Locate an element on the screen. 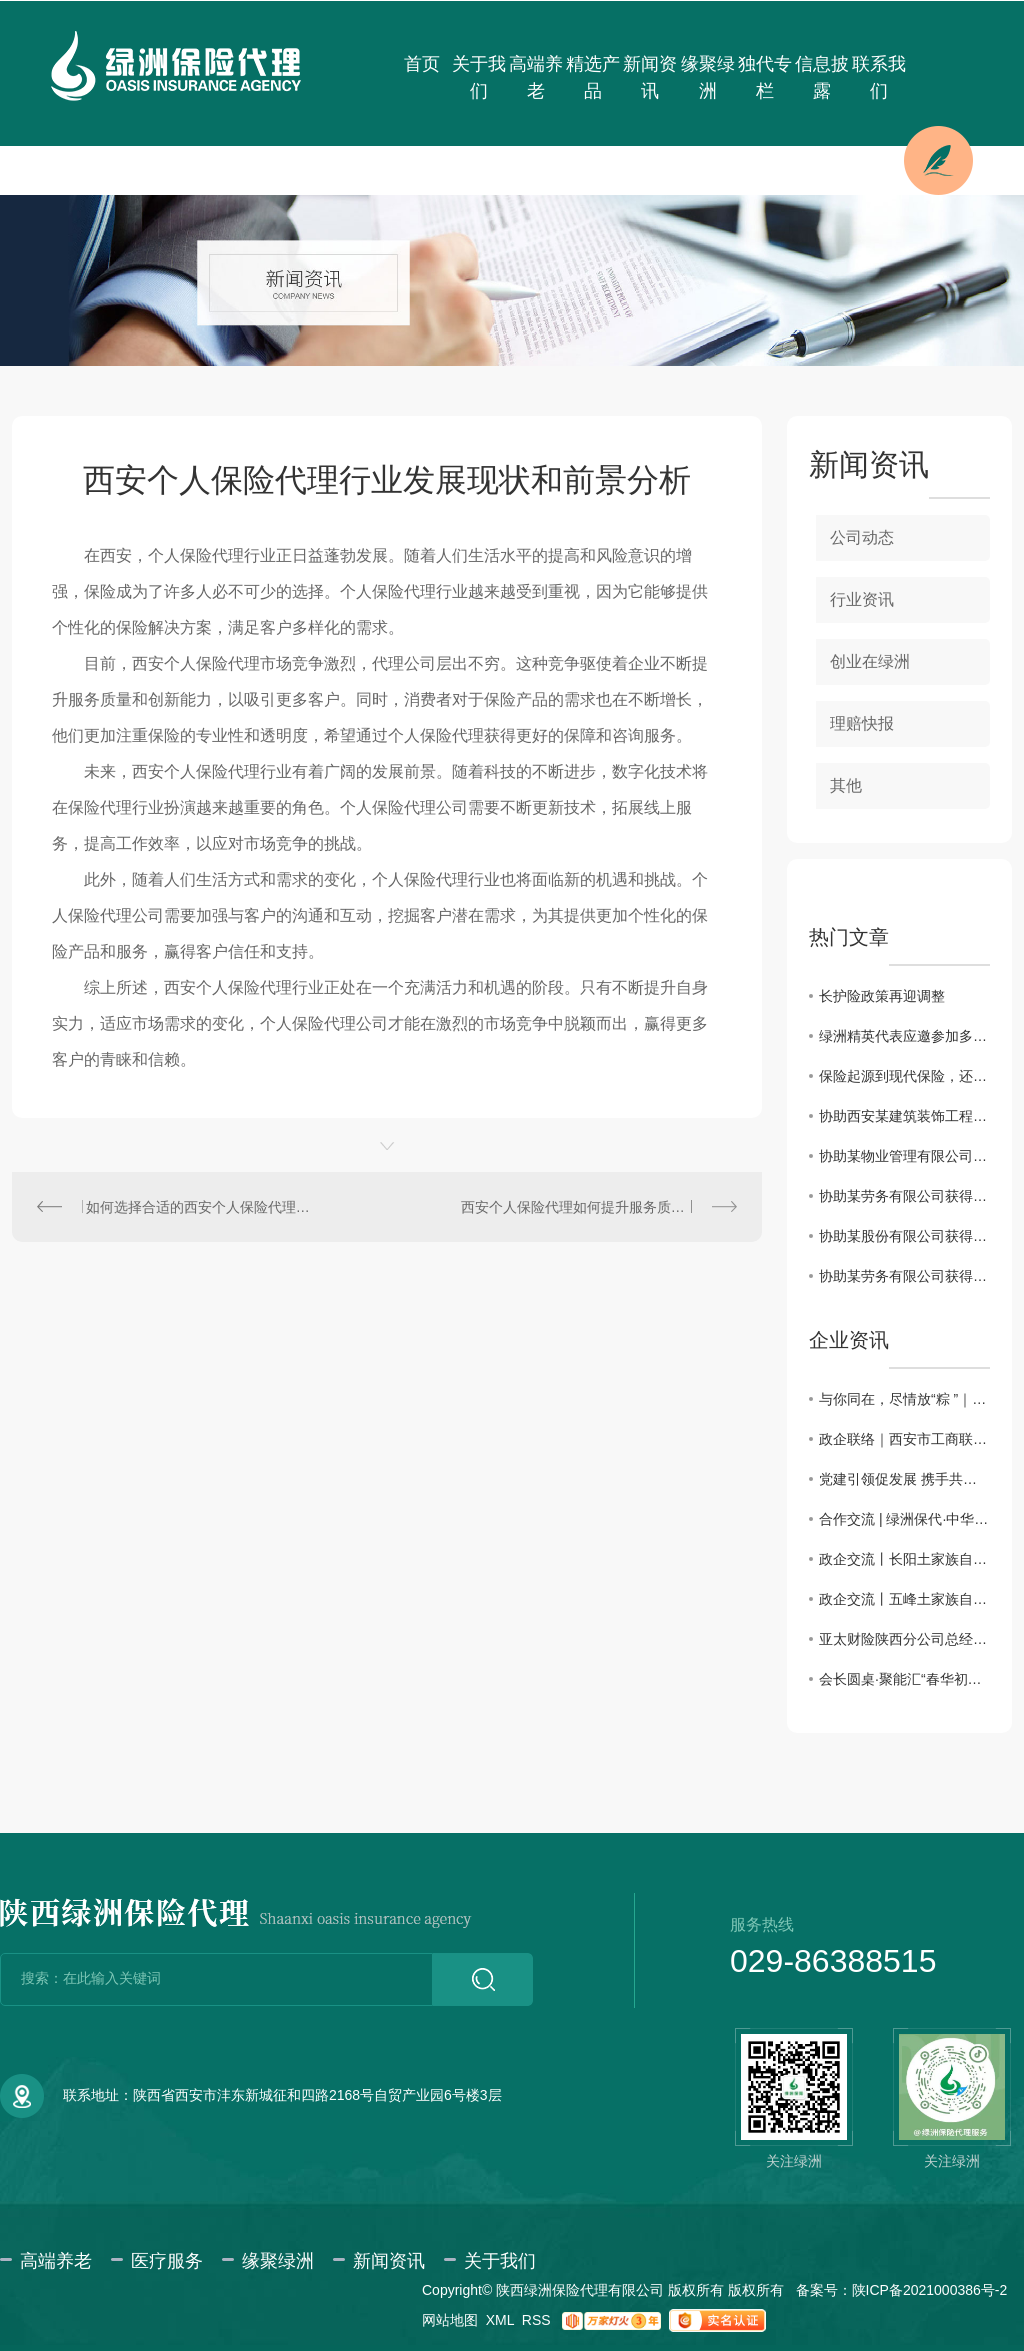 This screenshot has height=2351, width=1024. 如何选择合适的西安个人保险代理机构？ is located at coordinates (200, 1207).